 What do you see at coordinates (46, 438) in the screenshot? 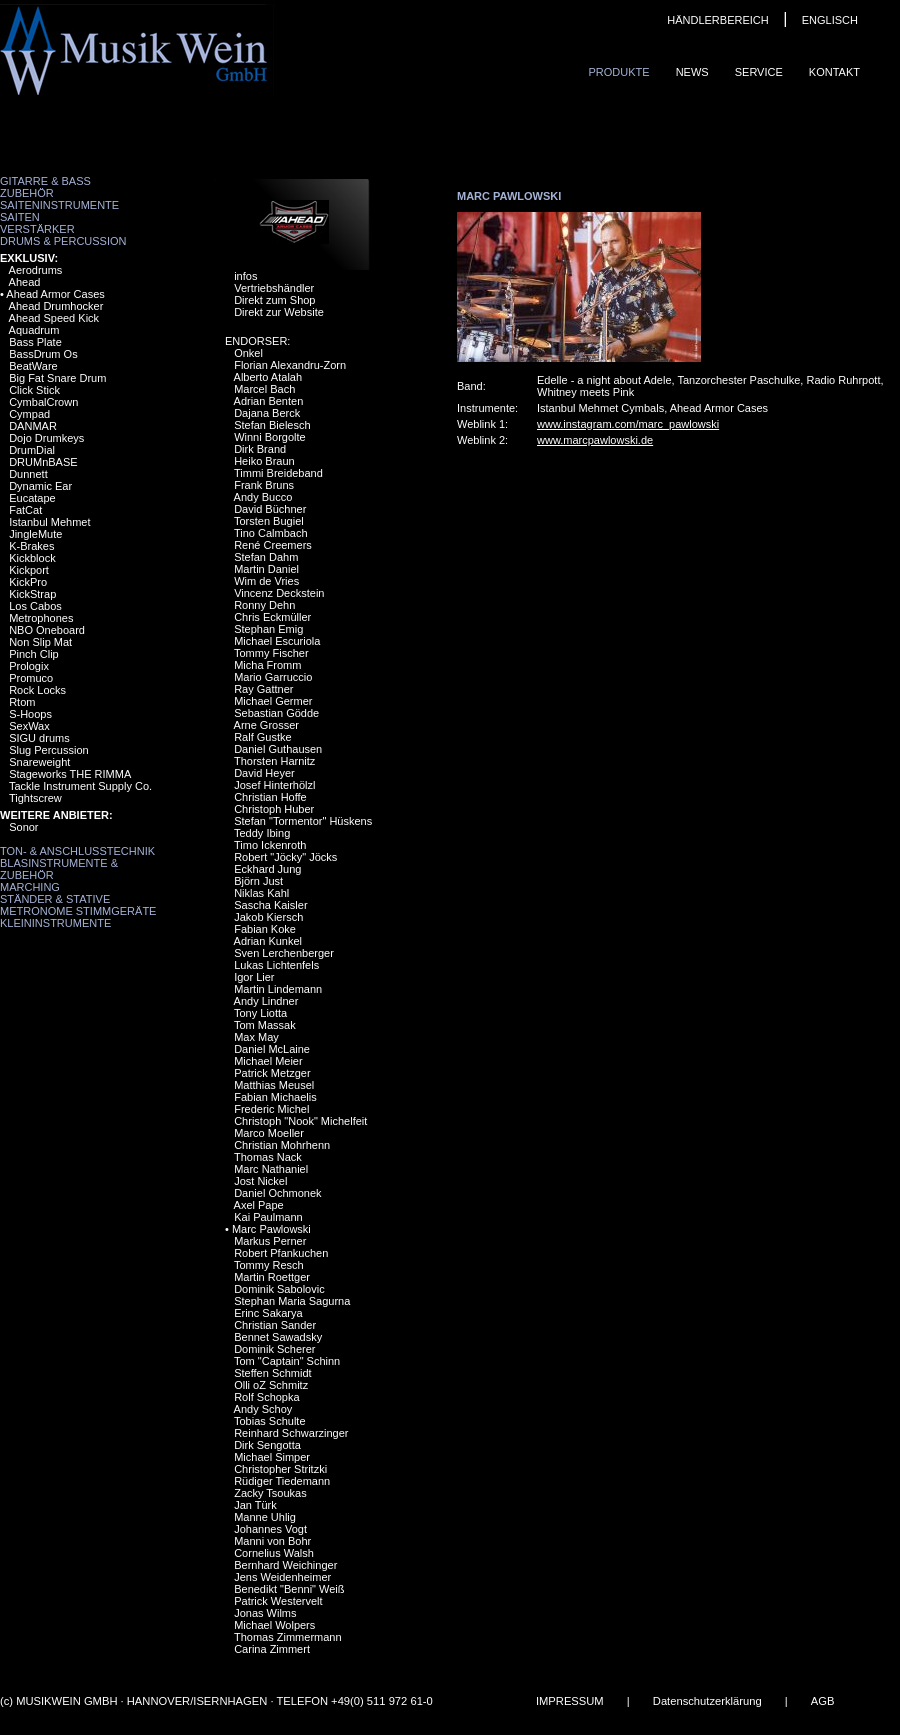
I see `Dojo Drumkeys` at bounding box center [46, 438].